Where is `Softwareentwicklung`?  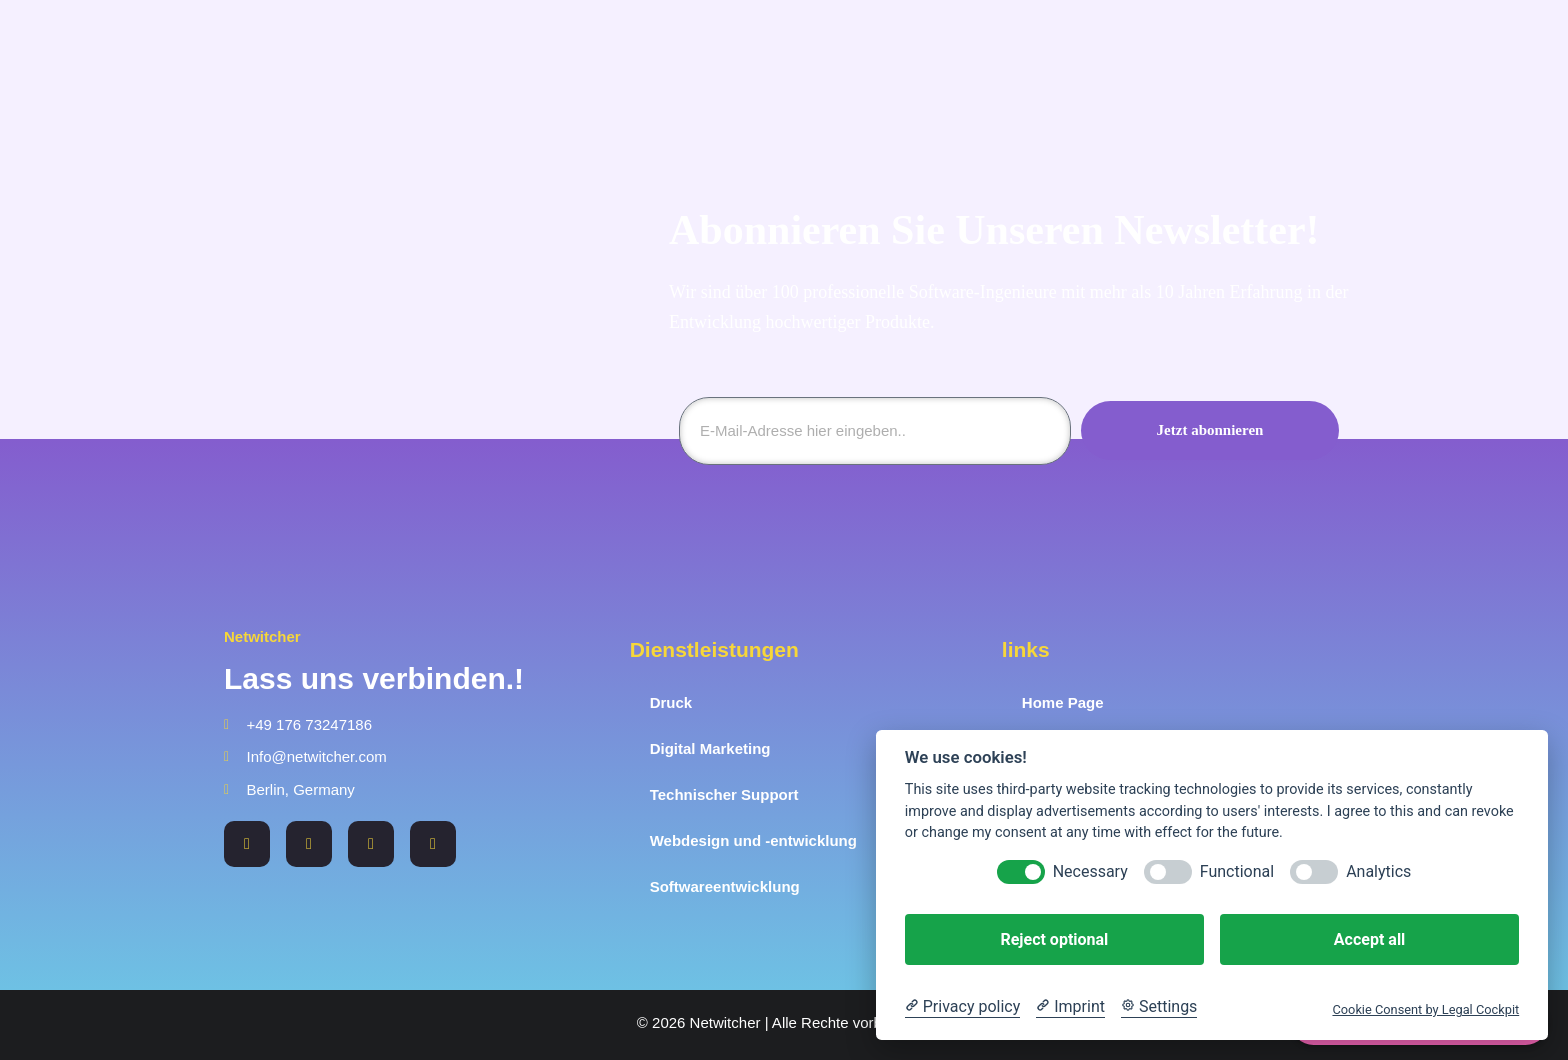
Softwareentwicklung is located at coordinates (725, 886).